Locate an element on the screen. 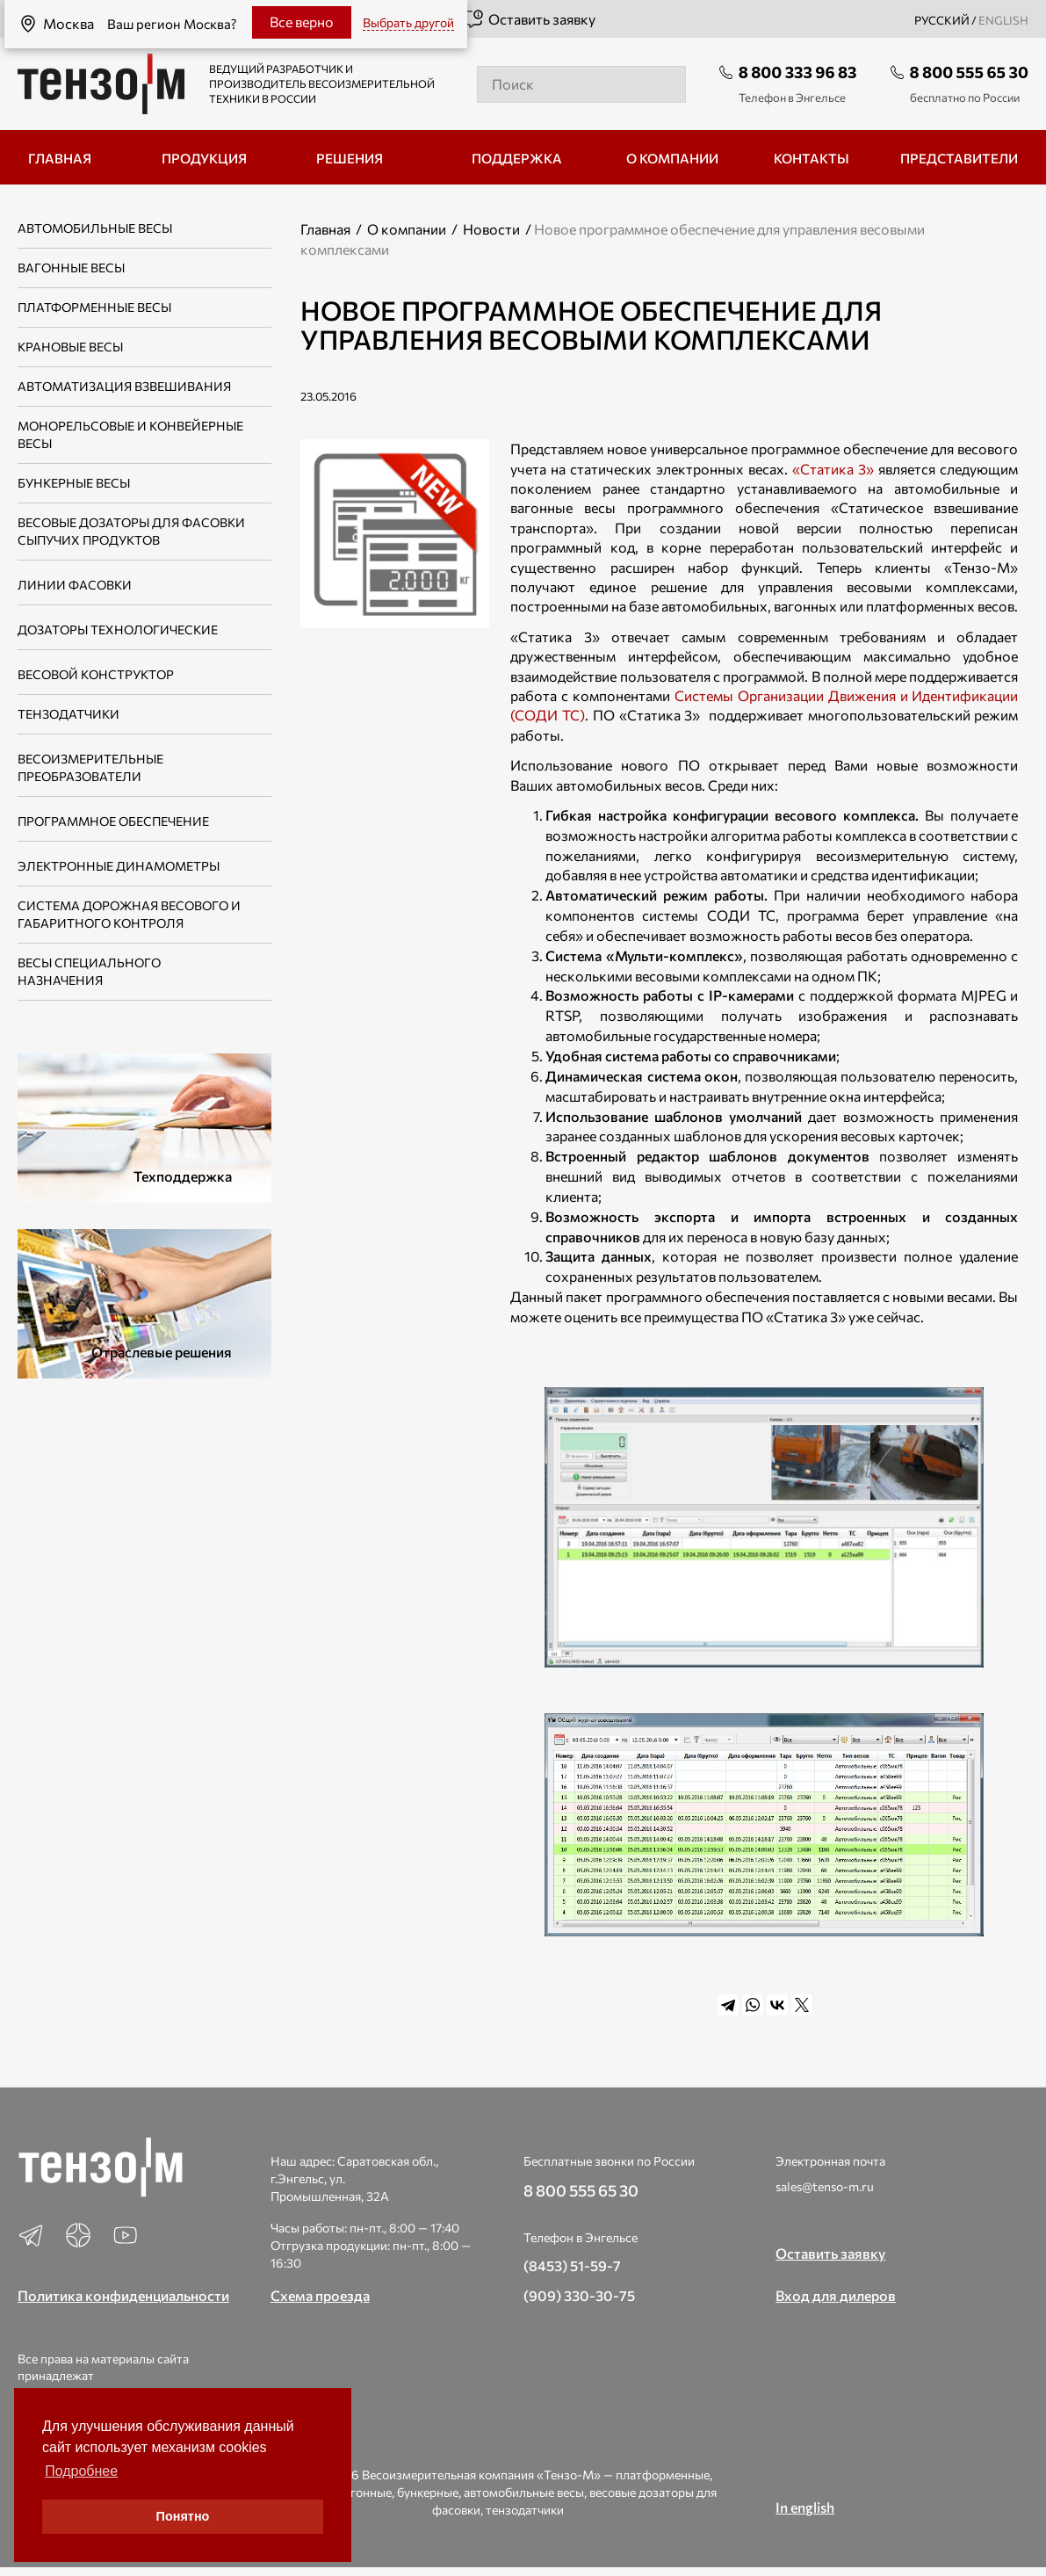 The width and height of the screenshot is (1046, 2576). 8 800 333 96 83 is located at coordinates (798, 72).